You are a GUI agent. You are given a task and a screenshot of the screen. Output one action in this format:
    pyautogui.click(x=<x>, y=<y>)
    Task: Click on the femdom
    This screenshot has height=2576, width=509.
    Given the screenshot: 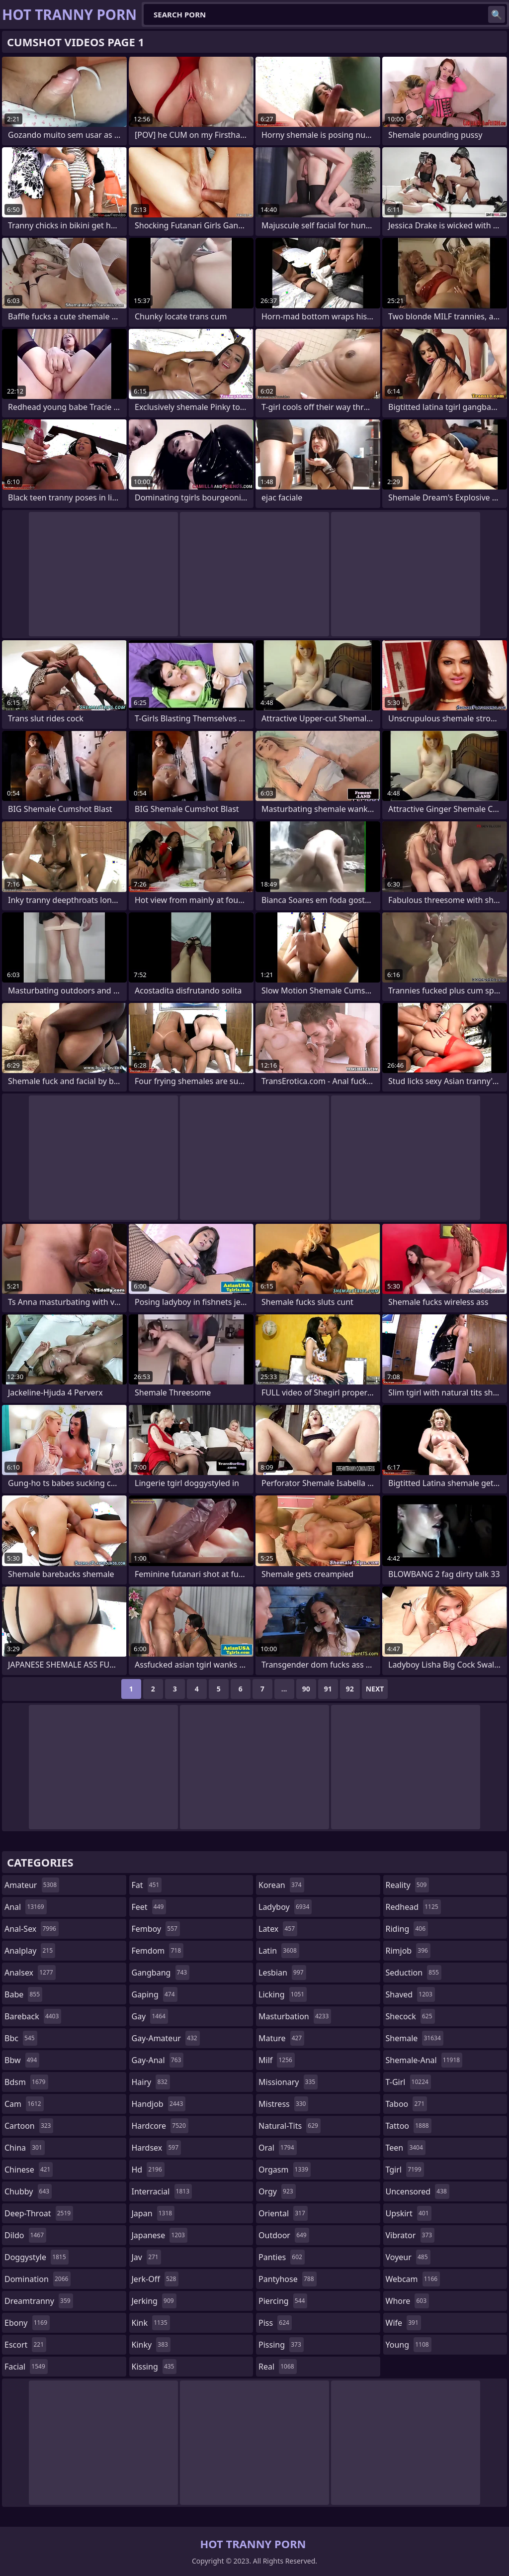 What is the action you would take?
    pyautogui.click(x=158, y=1950)
    